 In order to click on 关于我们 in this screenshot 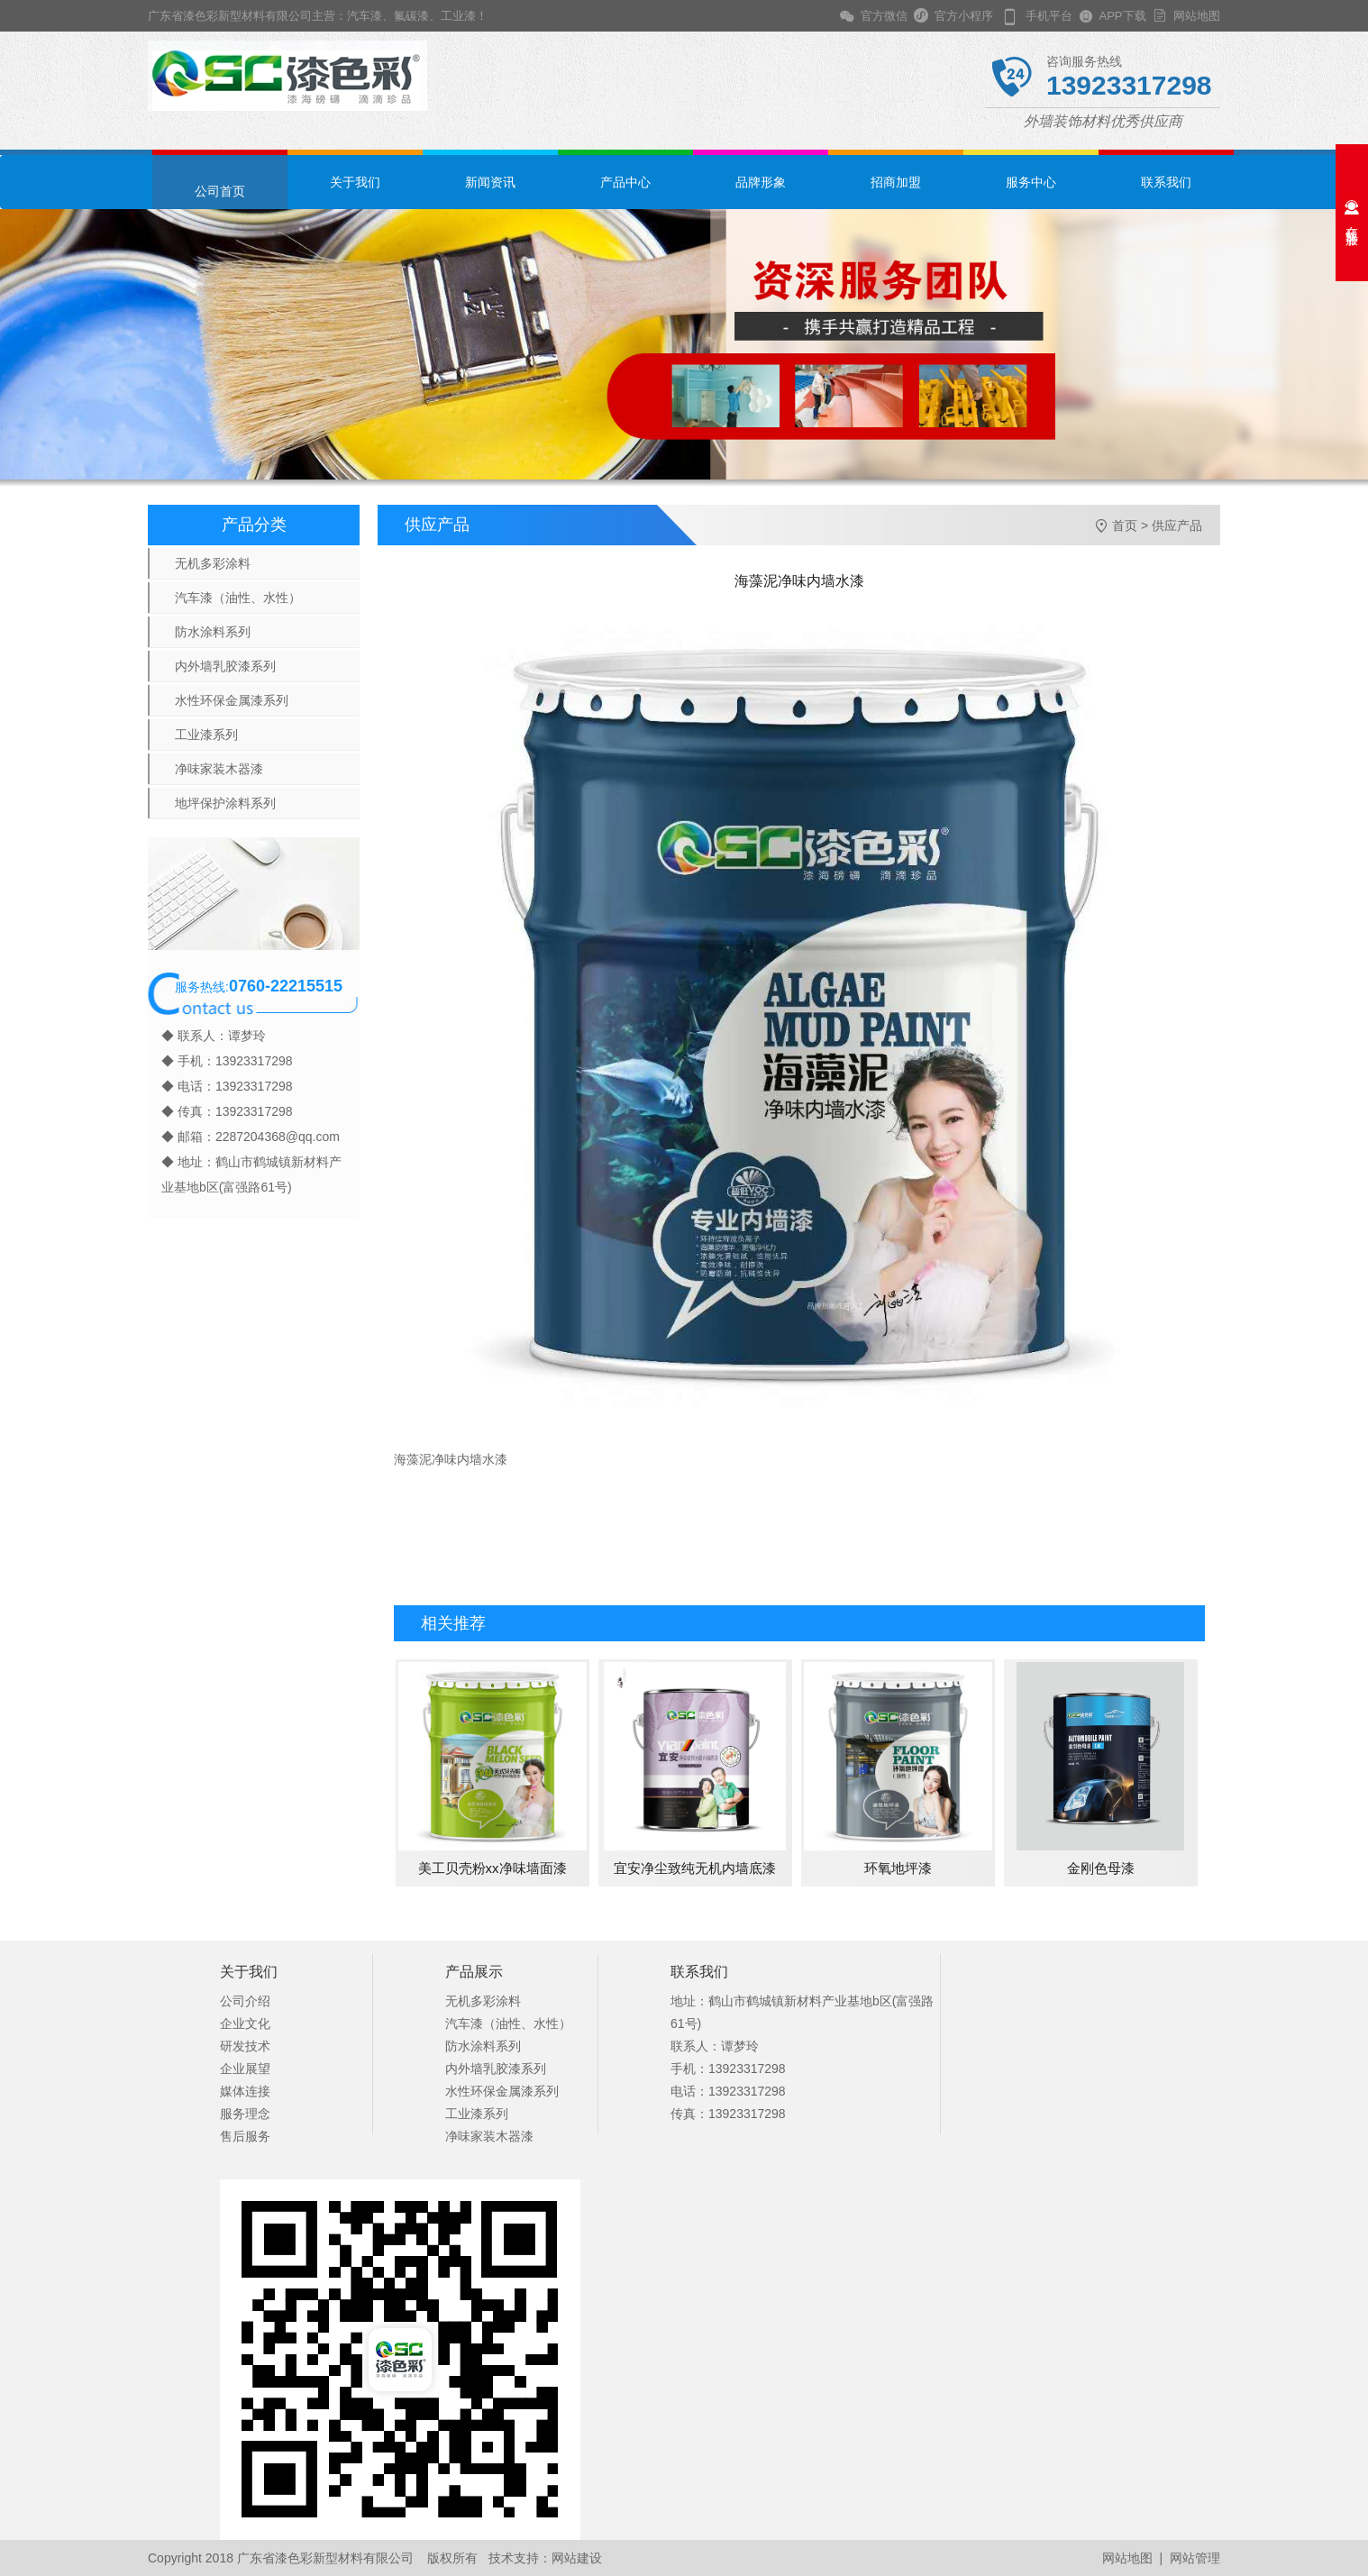, I will do `click(355, 182)`.